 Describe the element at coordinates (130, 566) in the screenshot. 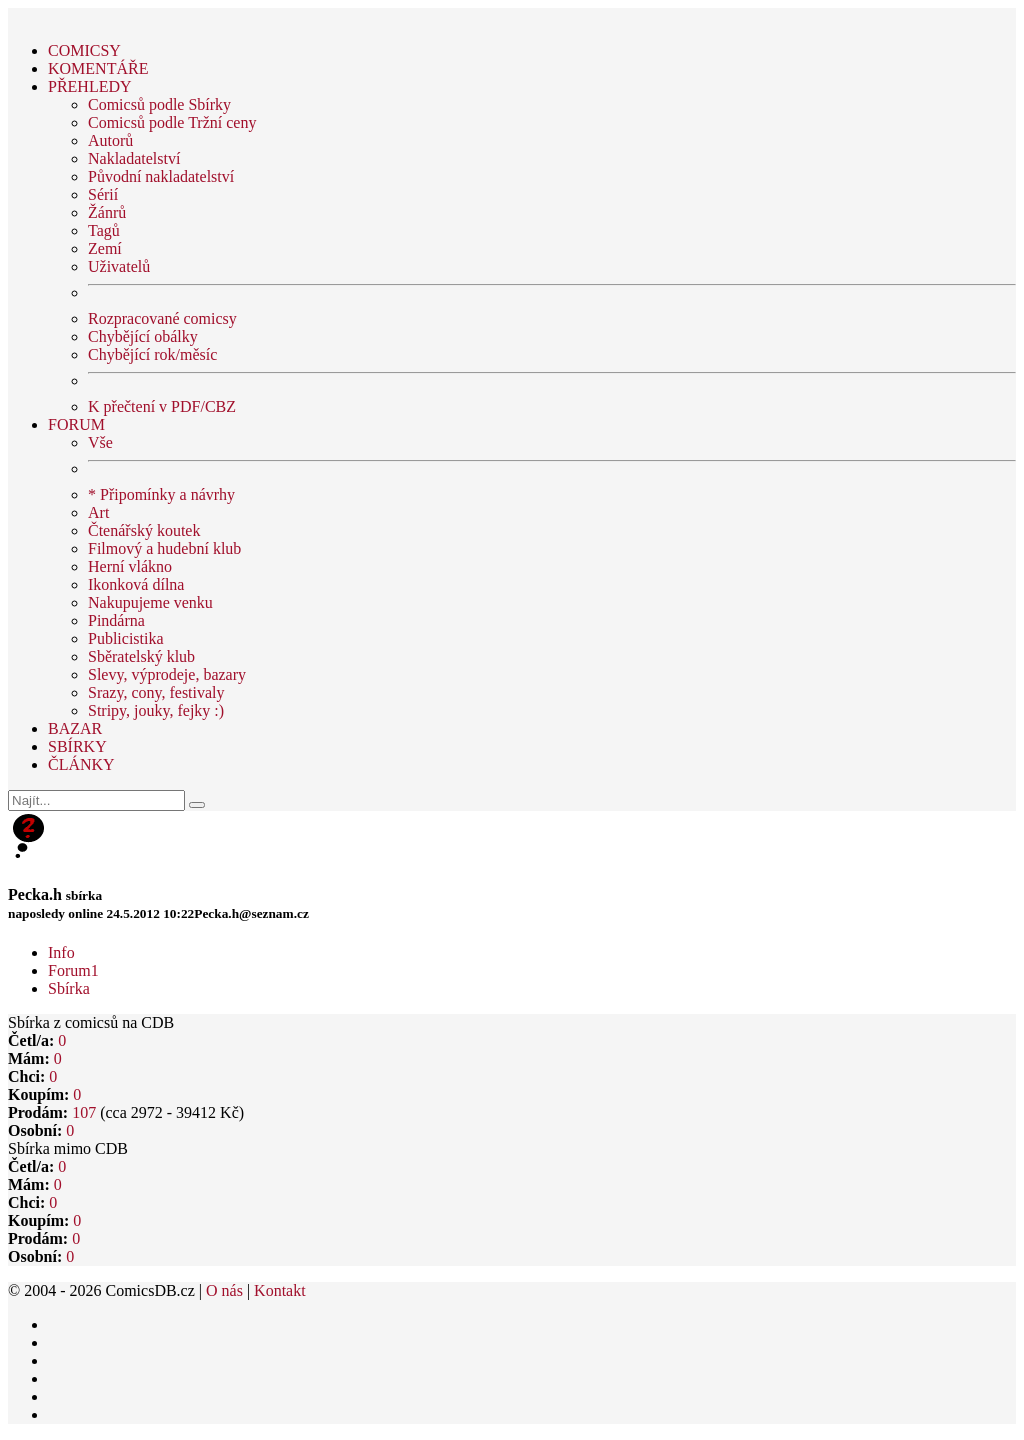

I see `Herní vlákno` at that location.